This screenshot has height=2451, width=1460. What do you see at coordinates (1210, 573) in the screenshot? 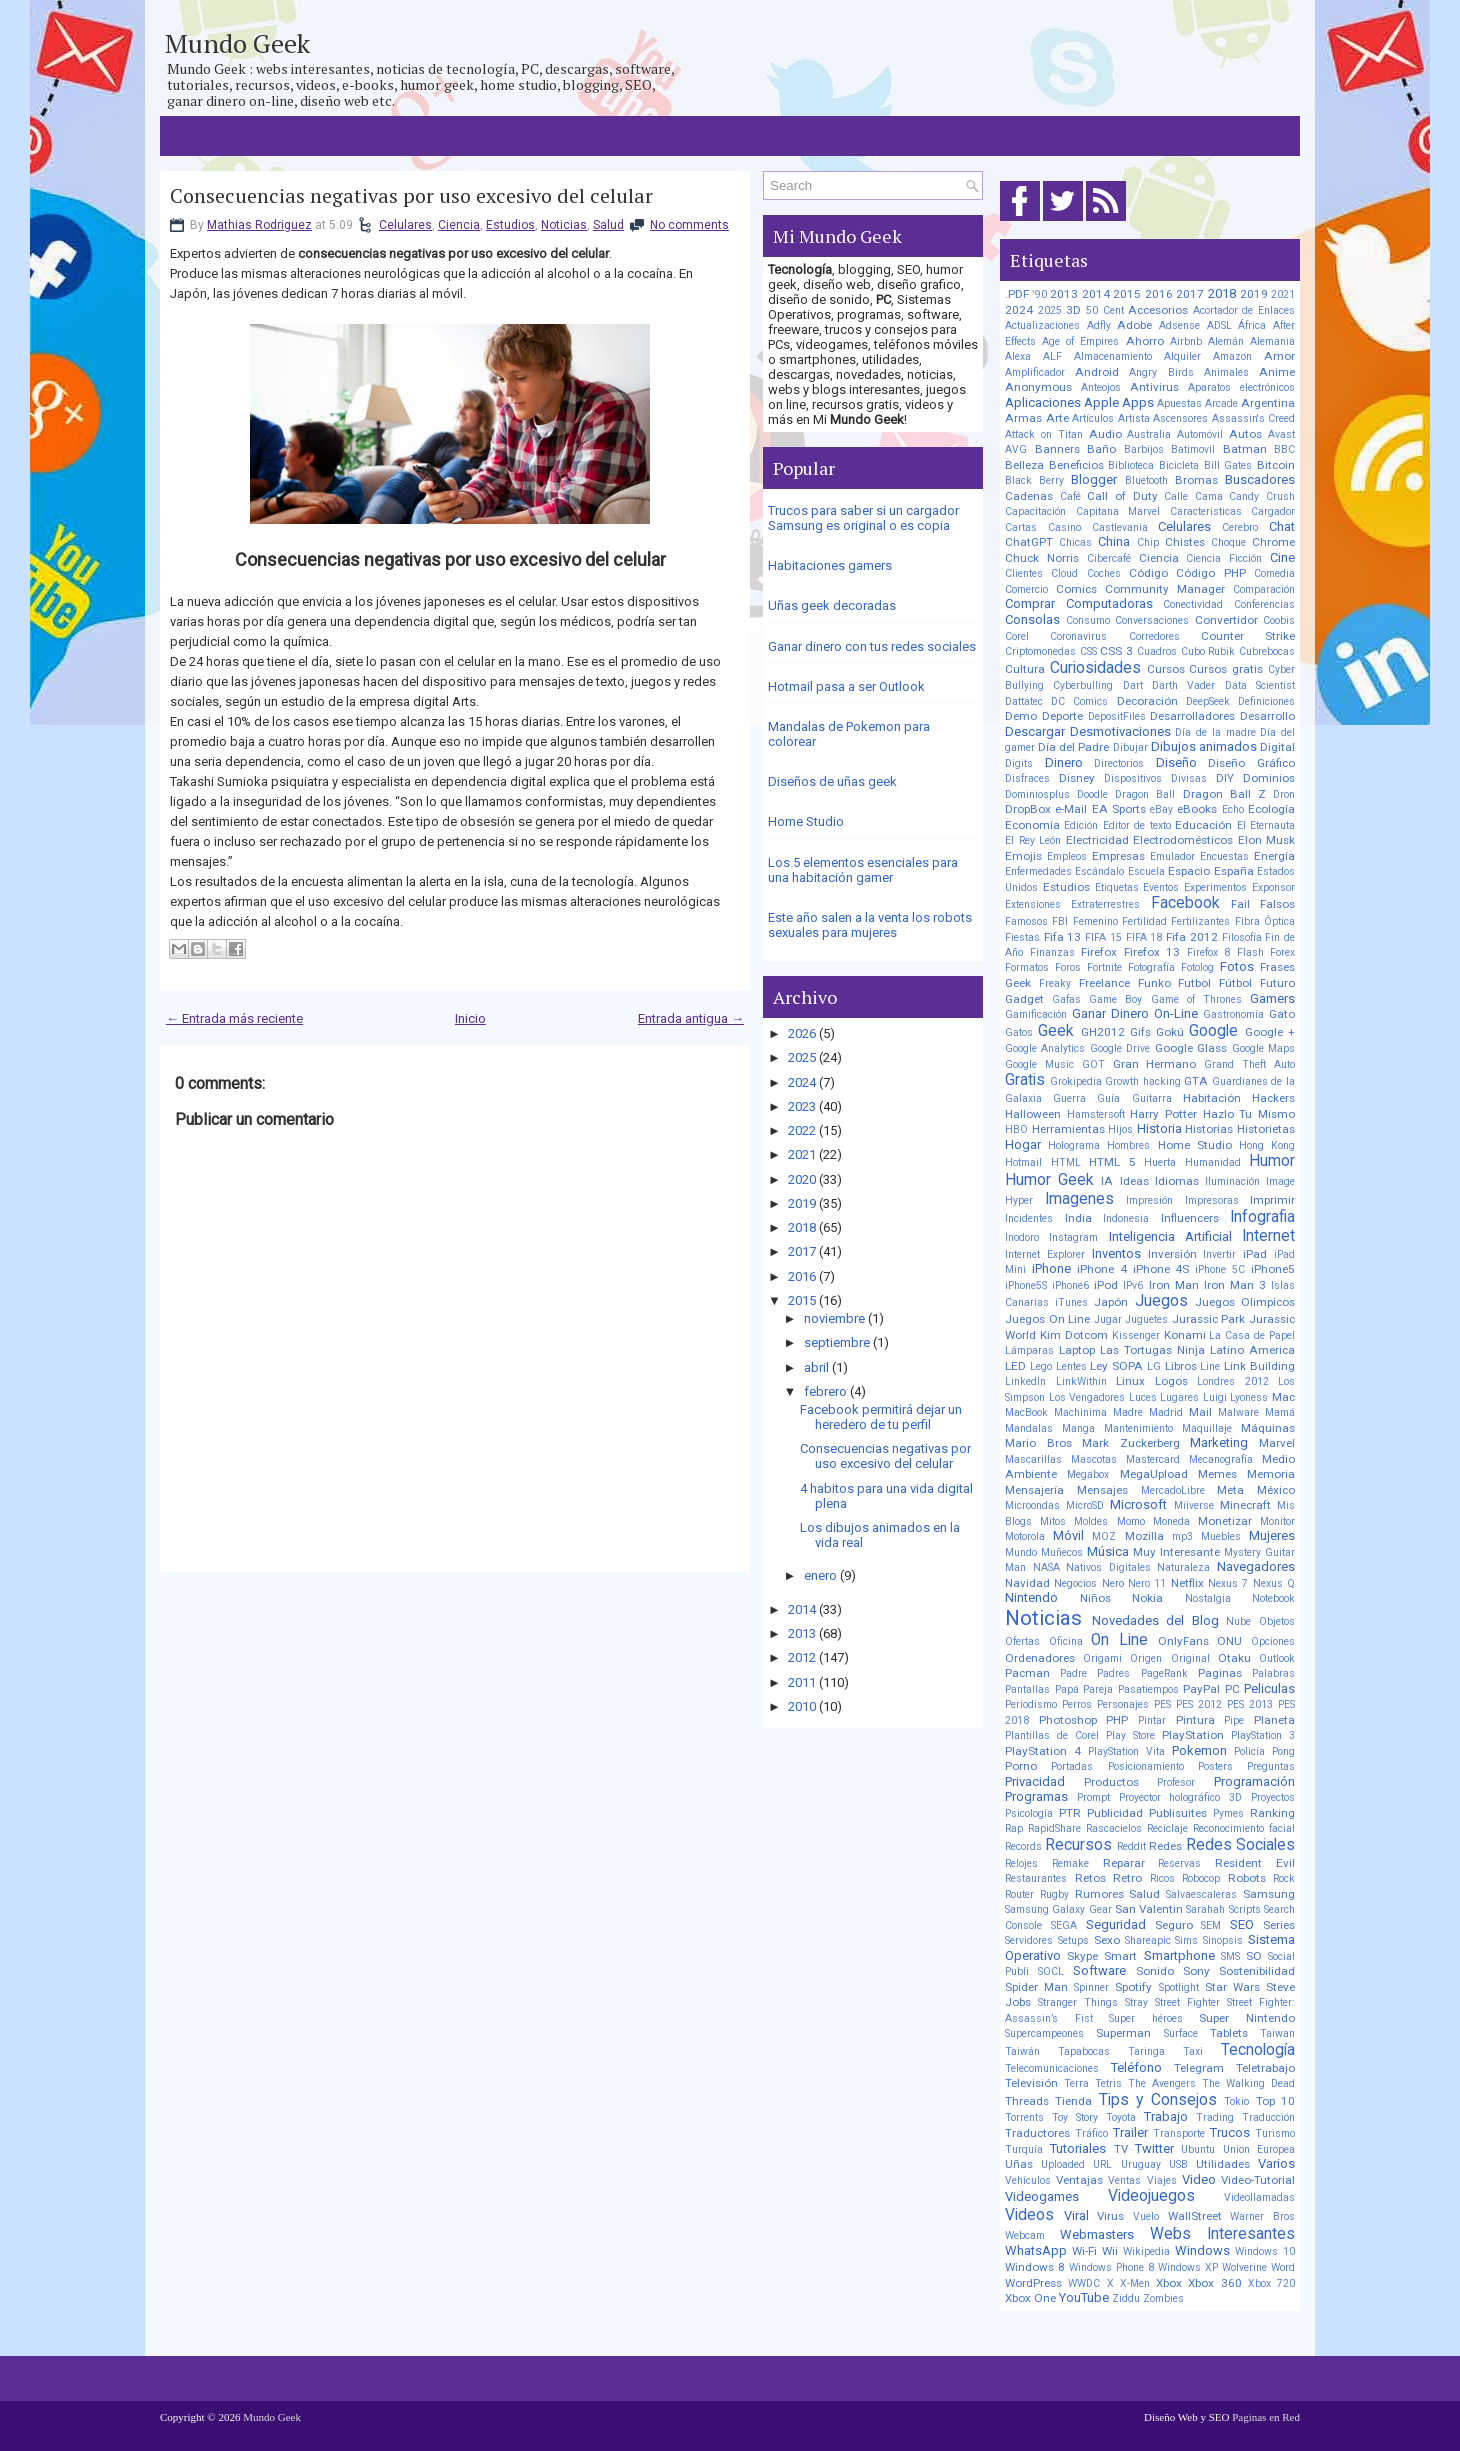
I see `Código PHP` at bounding box center [1210, 573].